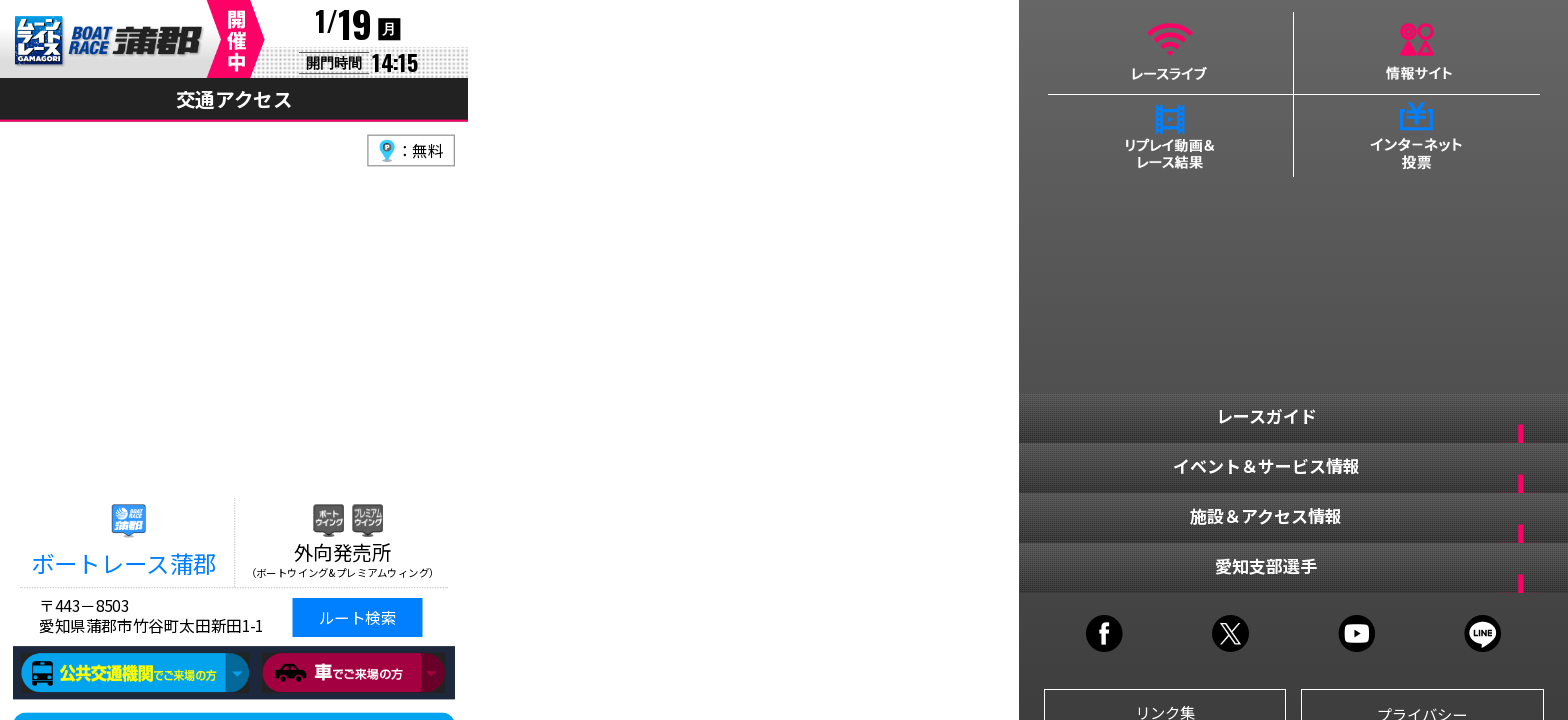 The height and width of the screenshot is (720, 1568). What do you see at coordinates (1170, 53) in the screenshot?
I see `レースライブ` at bounding box center [1170, 53].